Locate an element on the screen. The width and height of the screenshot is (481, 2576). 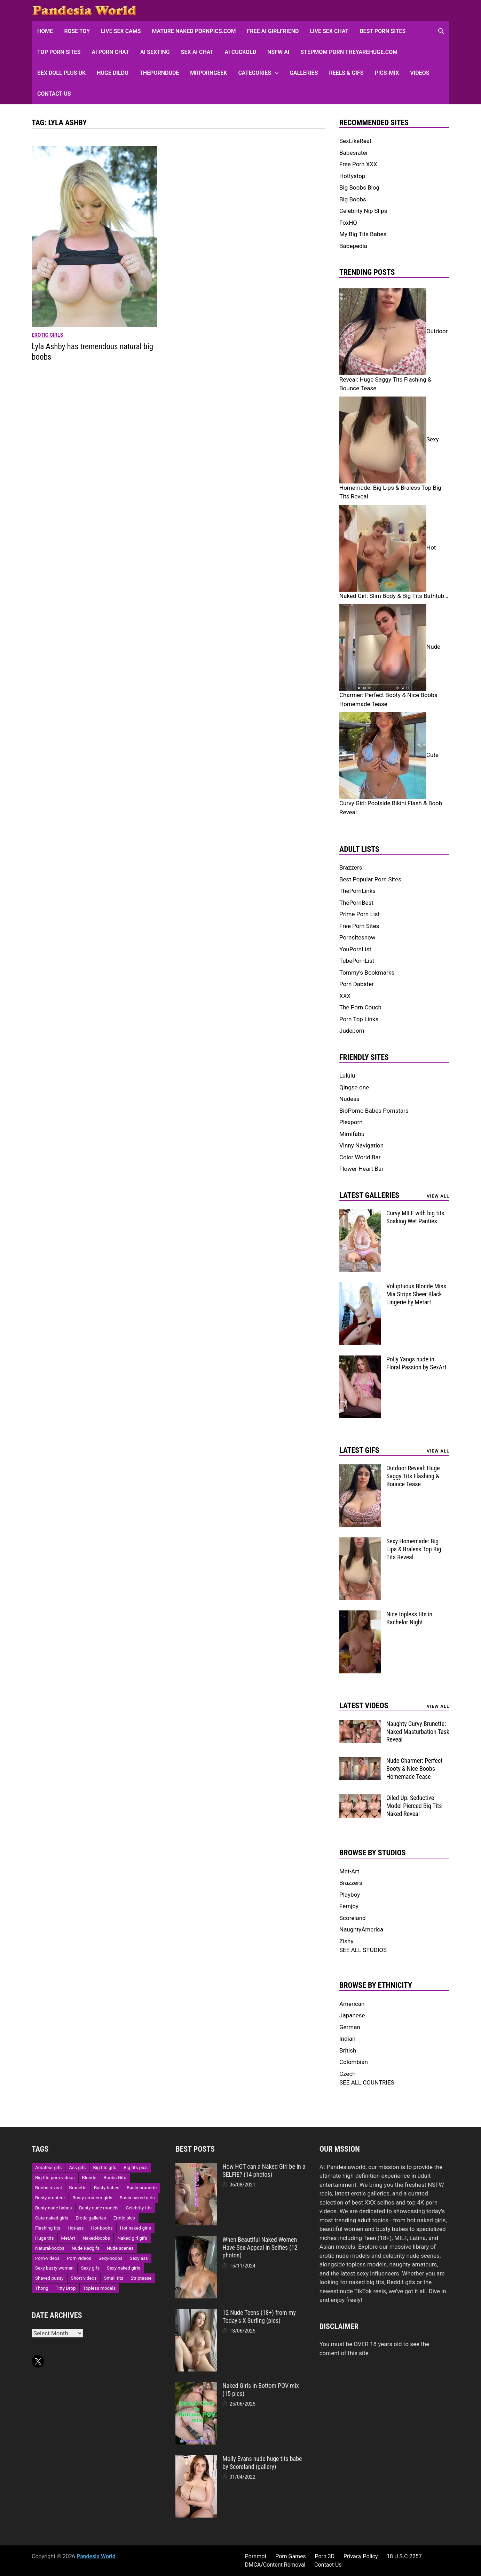
Thong is located at coordinates (41, 2288).